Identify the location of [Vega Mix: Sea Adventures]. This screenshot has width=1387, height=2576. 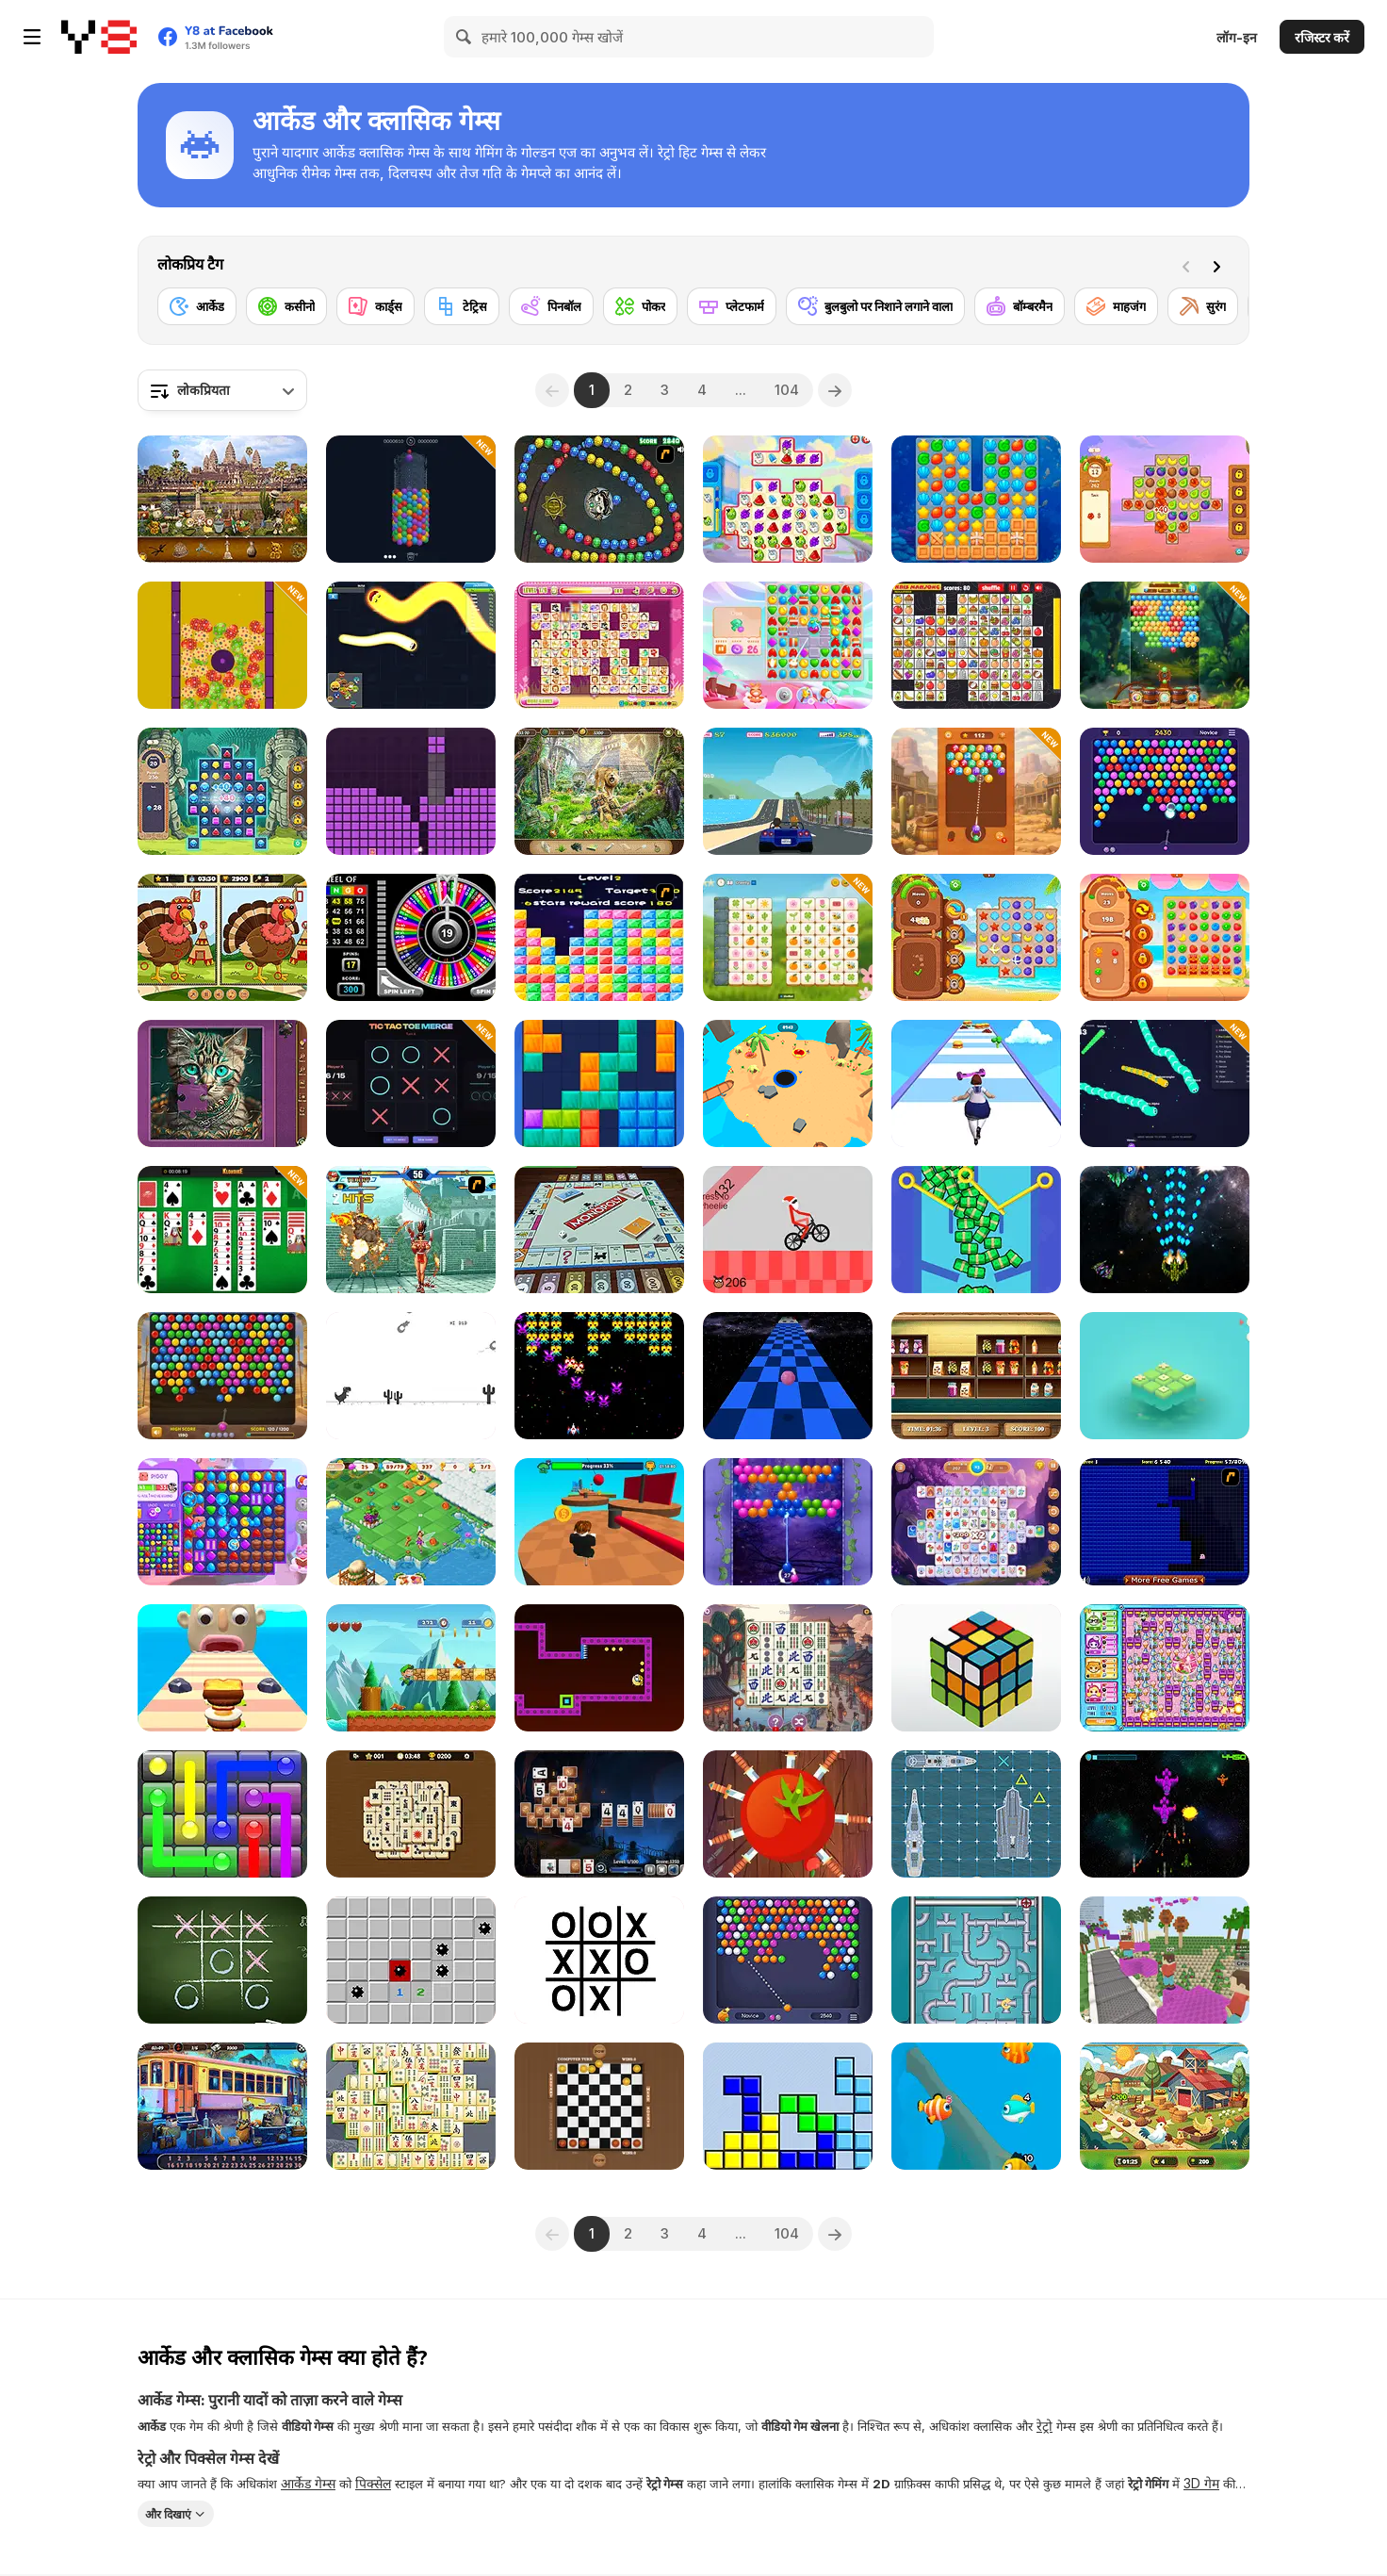
(976, 499).